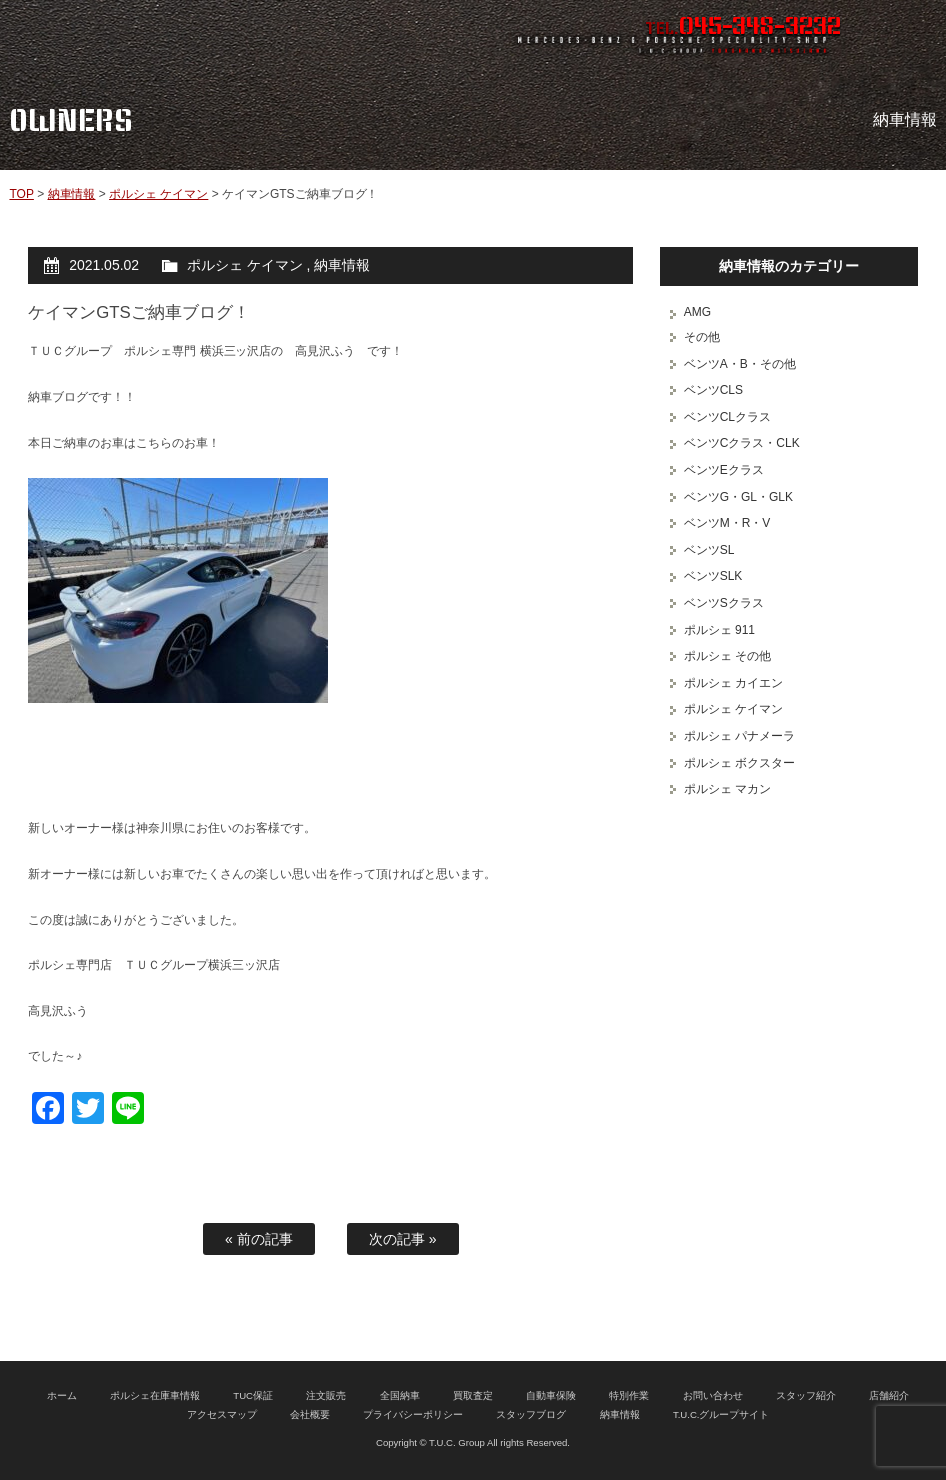 This screenshot has height=1480, width=946. I want to click on ホーム, so click(62, 1395).